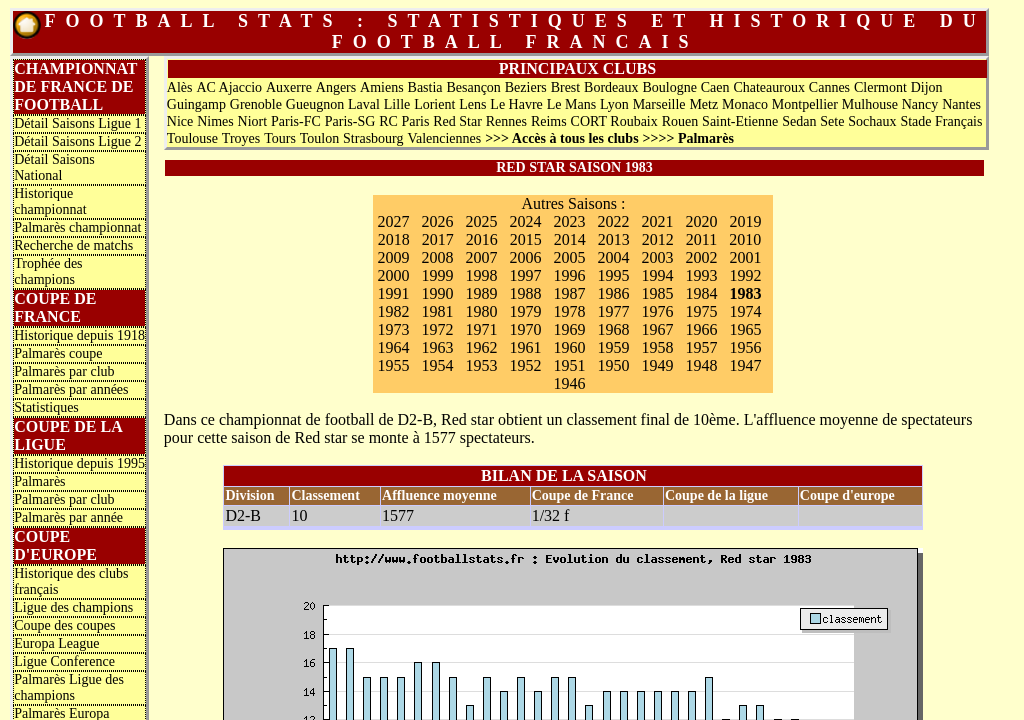 The image size is (1024, 720). I want to click on 1980, so click(481, 311).